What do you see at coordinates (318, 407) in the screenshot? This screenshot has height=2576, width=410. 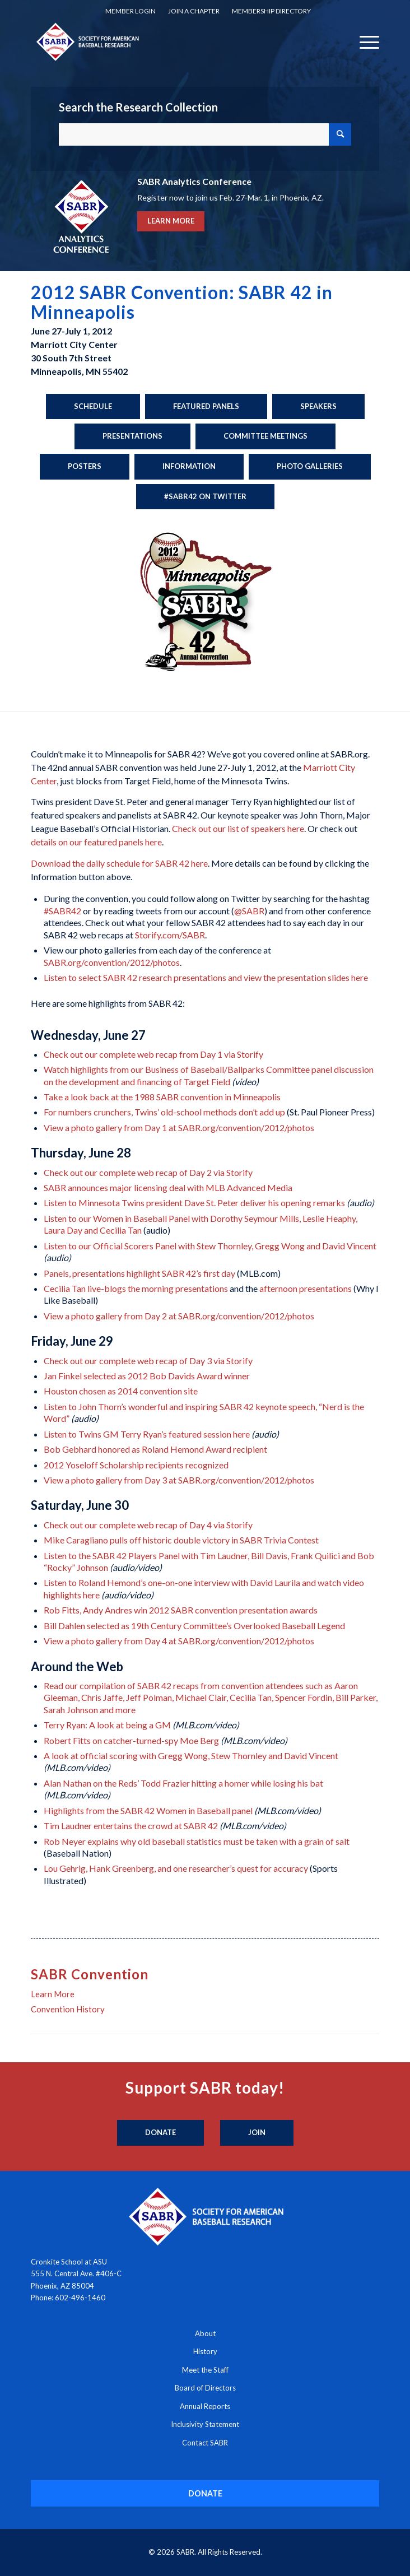 I see `[Speakers]` at bounding box center [318, 407].